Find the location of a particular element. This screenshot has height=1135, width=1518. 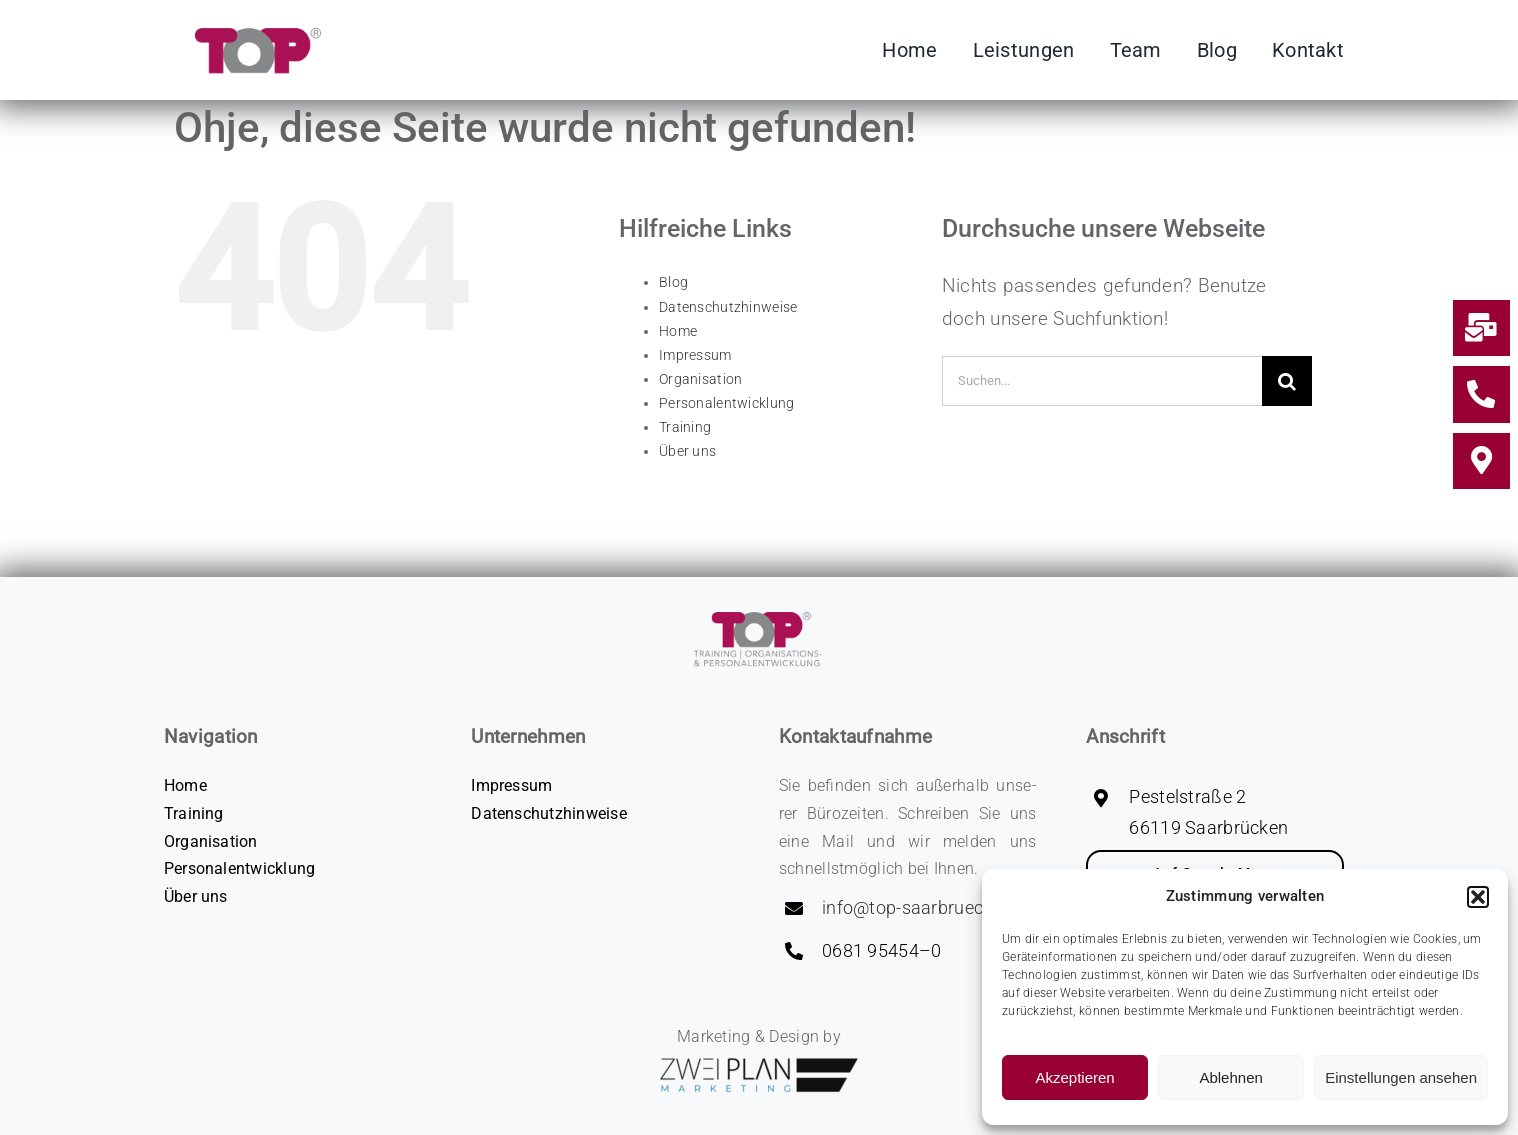

[Suche] is located at coordinates (1287, 381).